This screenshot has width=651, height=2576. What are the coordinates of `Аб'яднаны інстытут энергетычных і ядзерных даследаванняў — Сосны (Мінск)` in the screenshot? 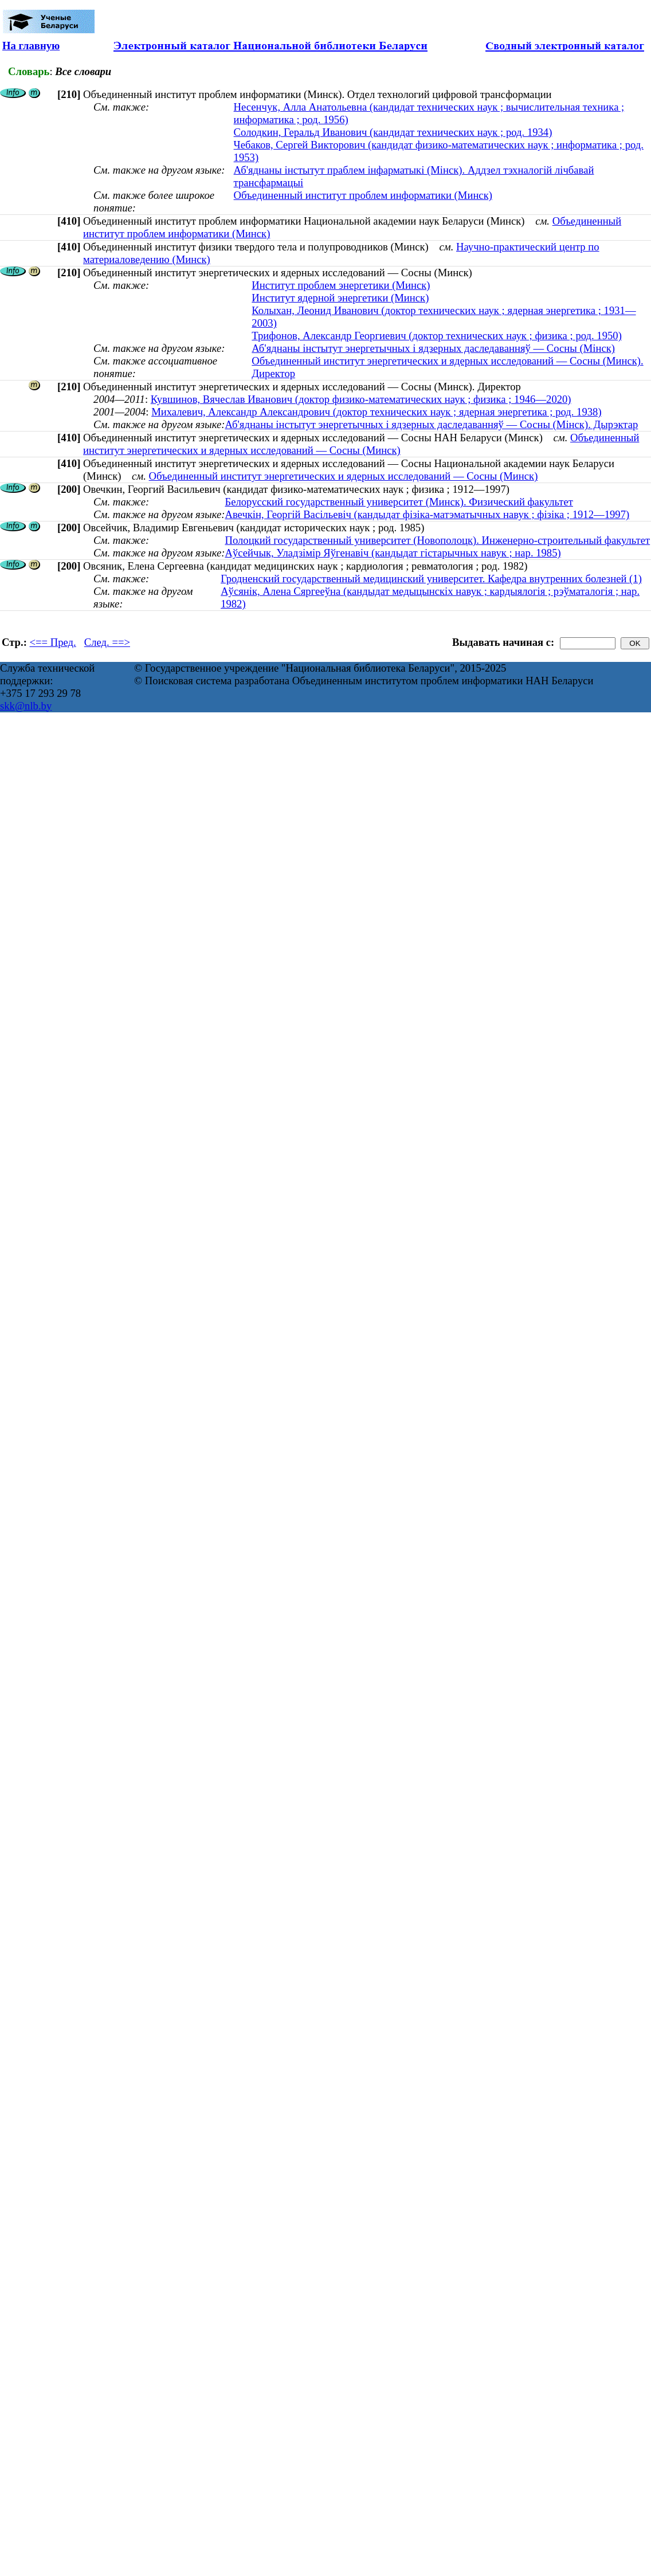 It's located at (433, 348).